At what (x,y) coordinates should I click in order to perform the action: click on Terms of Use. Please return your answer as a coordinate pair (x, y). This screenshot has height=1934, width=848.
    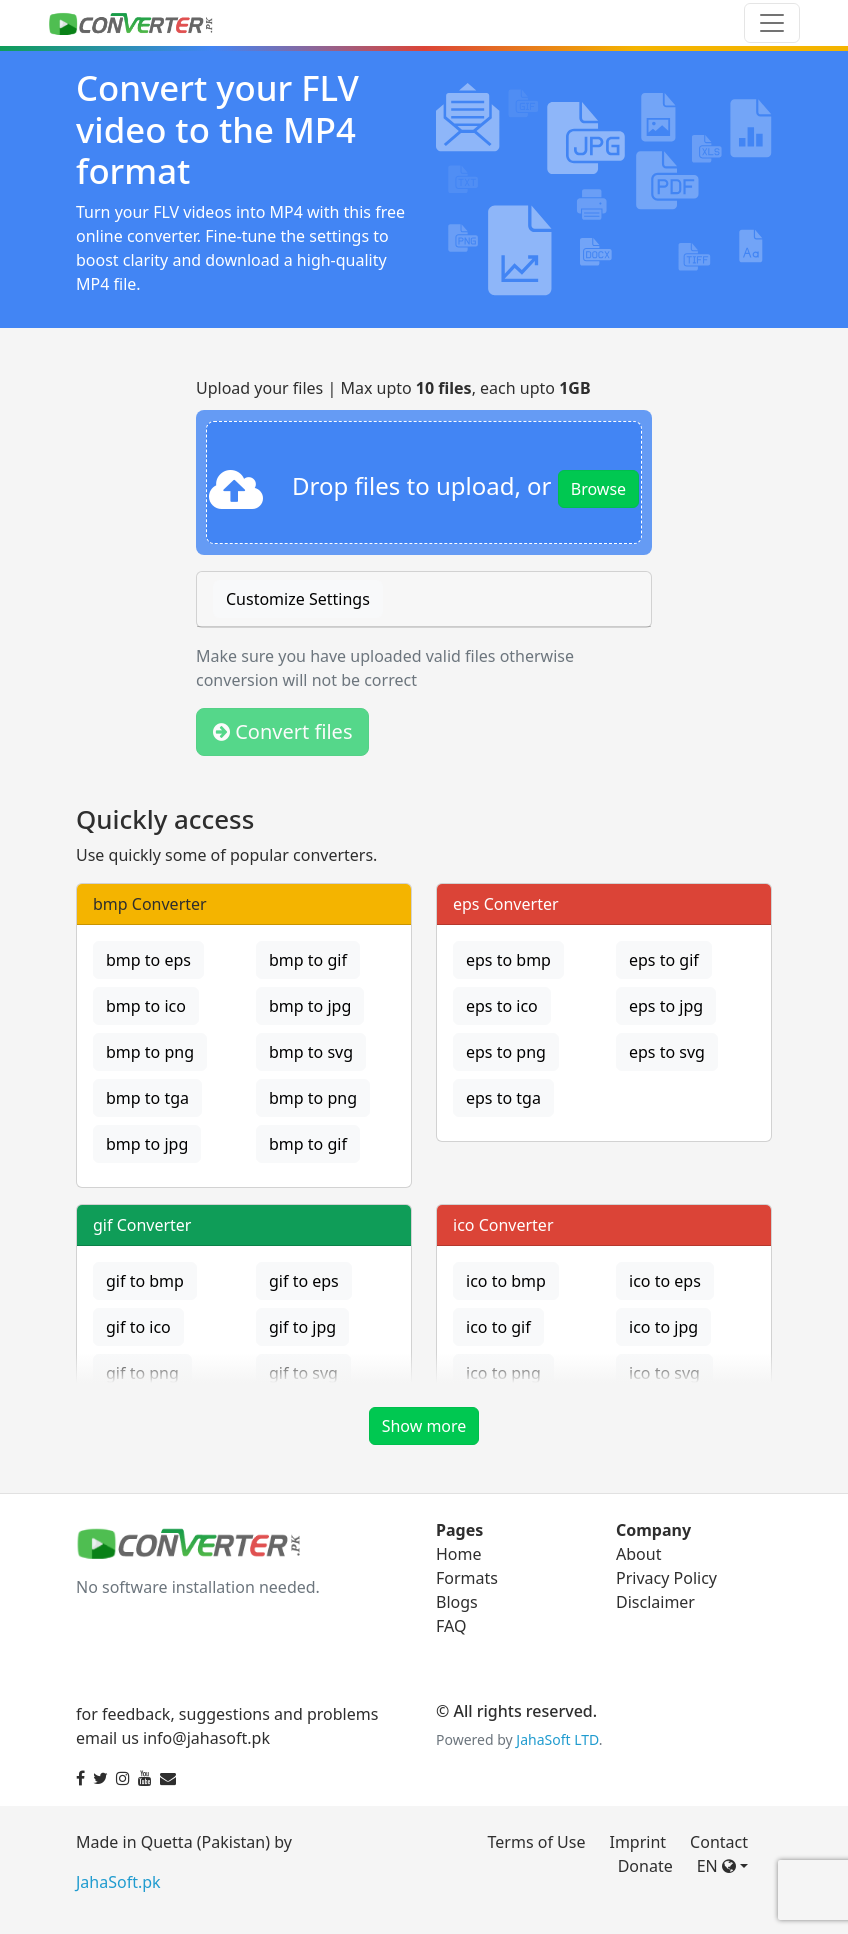
    Looking at the image, I should click on (537, 1842).